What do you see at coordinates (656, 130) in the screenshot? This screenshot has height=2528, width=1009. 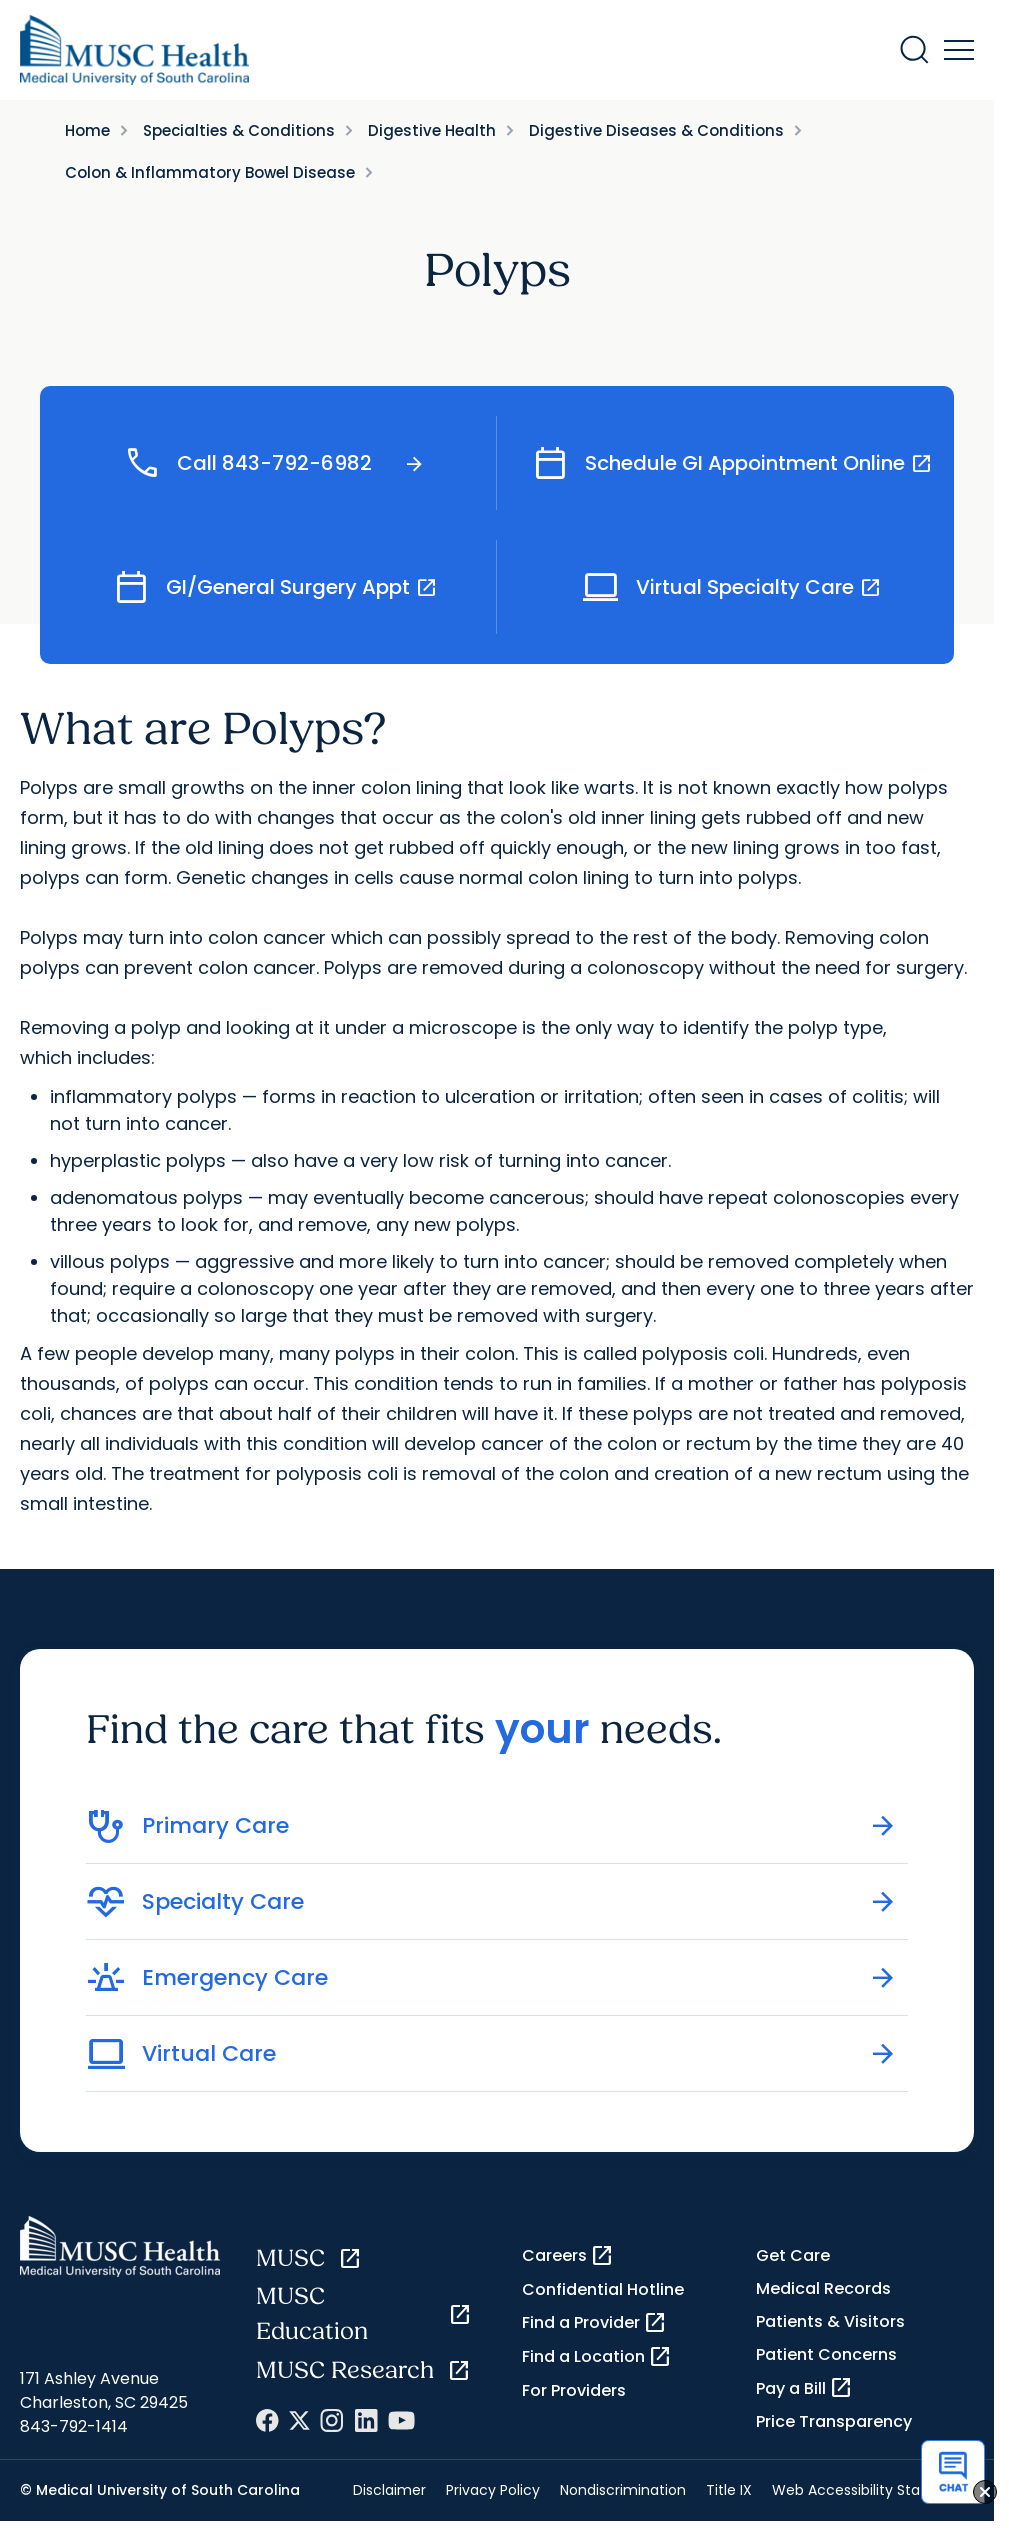 I see `Digestive Diseases & Conditions` at bounding box center [656, 130].